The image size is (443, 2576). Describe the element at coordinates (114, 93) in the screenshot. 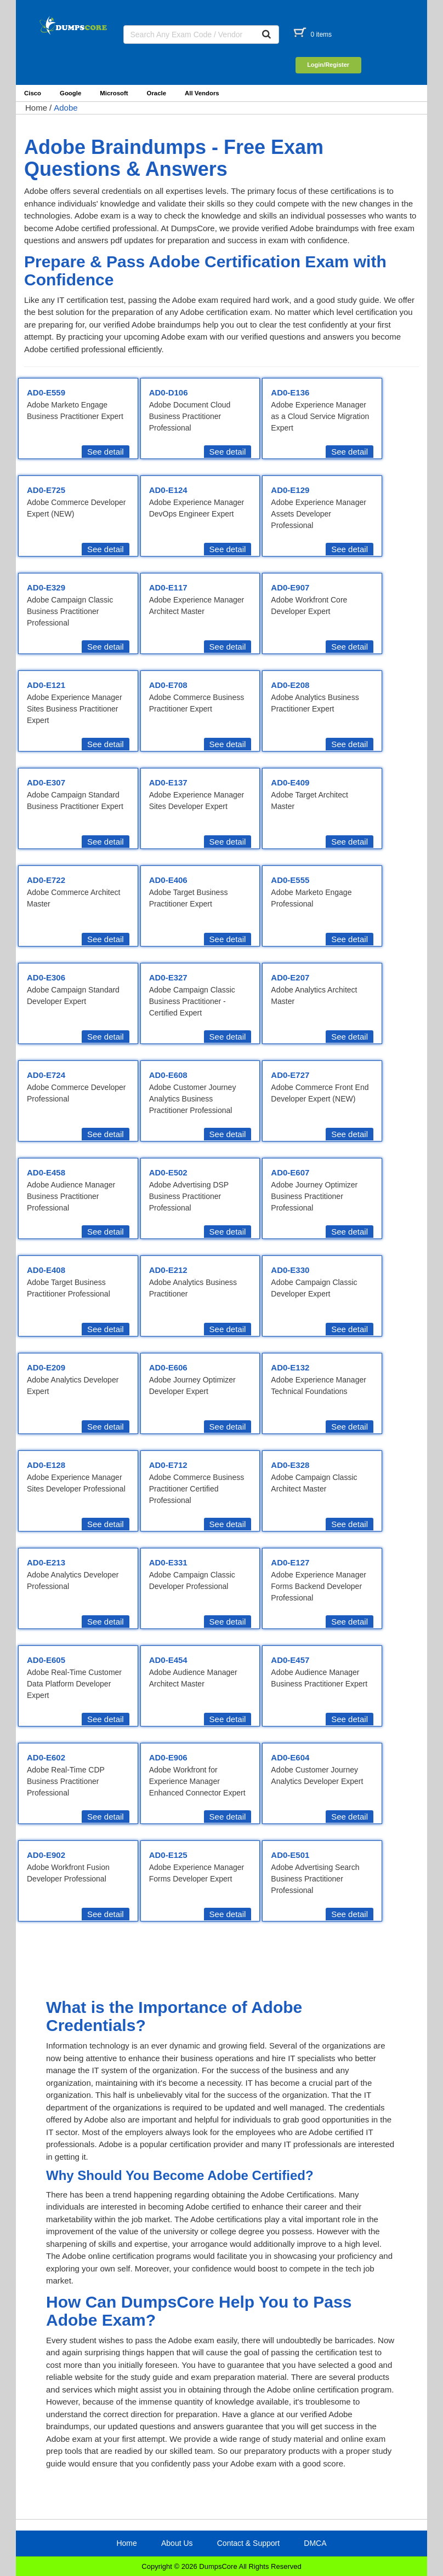

I see `Microsoft` at that location.